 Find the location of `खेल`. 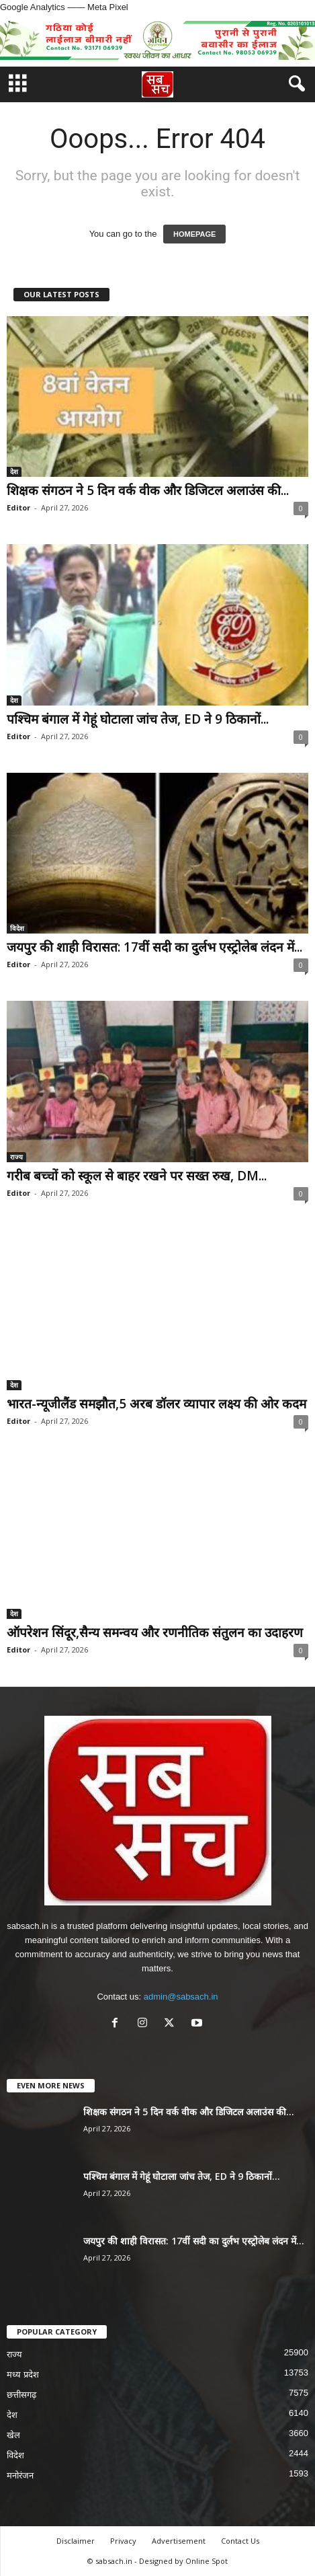

खेल is located at coordinates (13, 2435).